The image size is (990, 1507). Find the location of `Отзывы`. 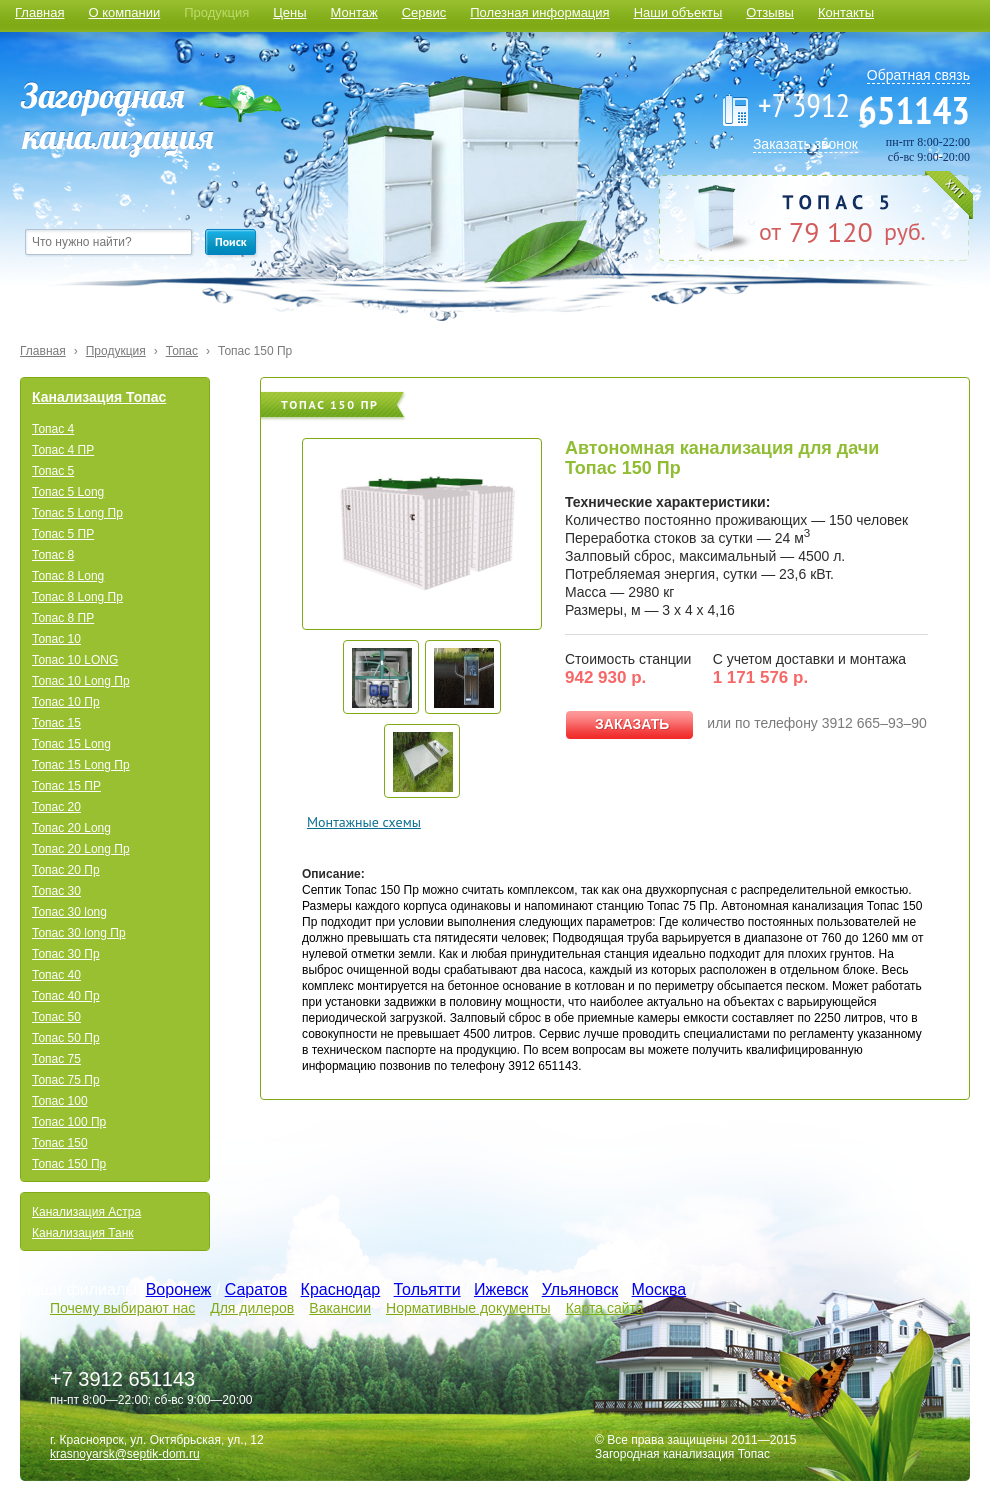

Отзывы is located at coordinates (770, 12).